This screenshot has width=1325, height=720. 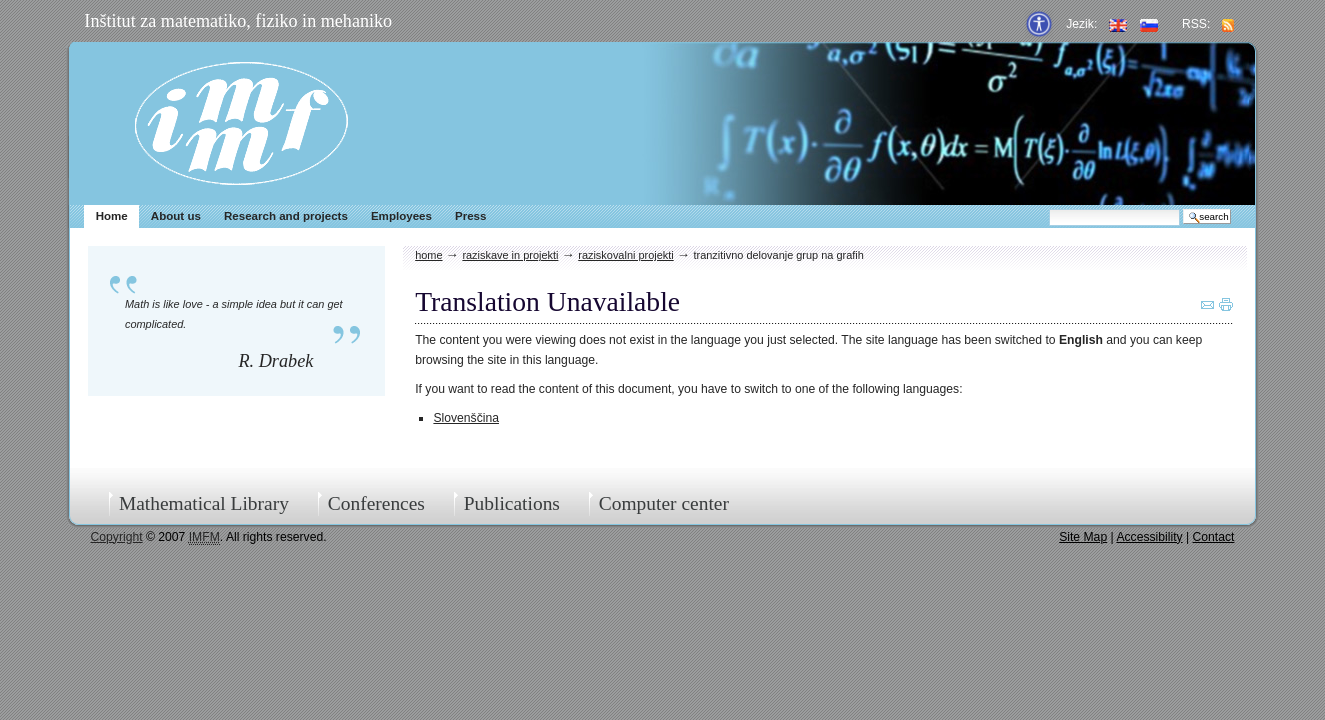 I want to click on Conferences, so click(x=376, y=503).